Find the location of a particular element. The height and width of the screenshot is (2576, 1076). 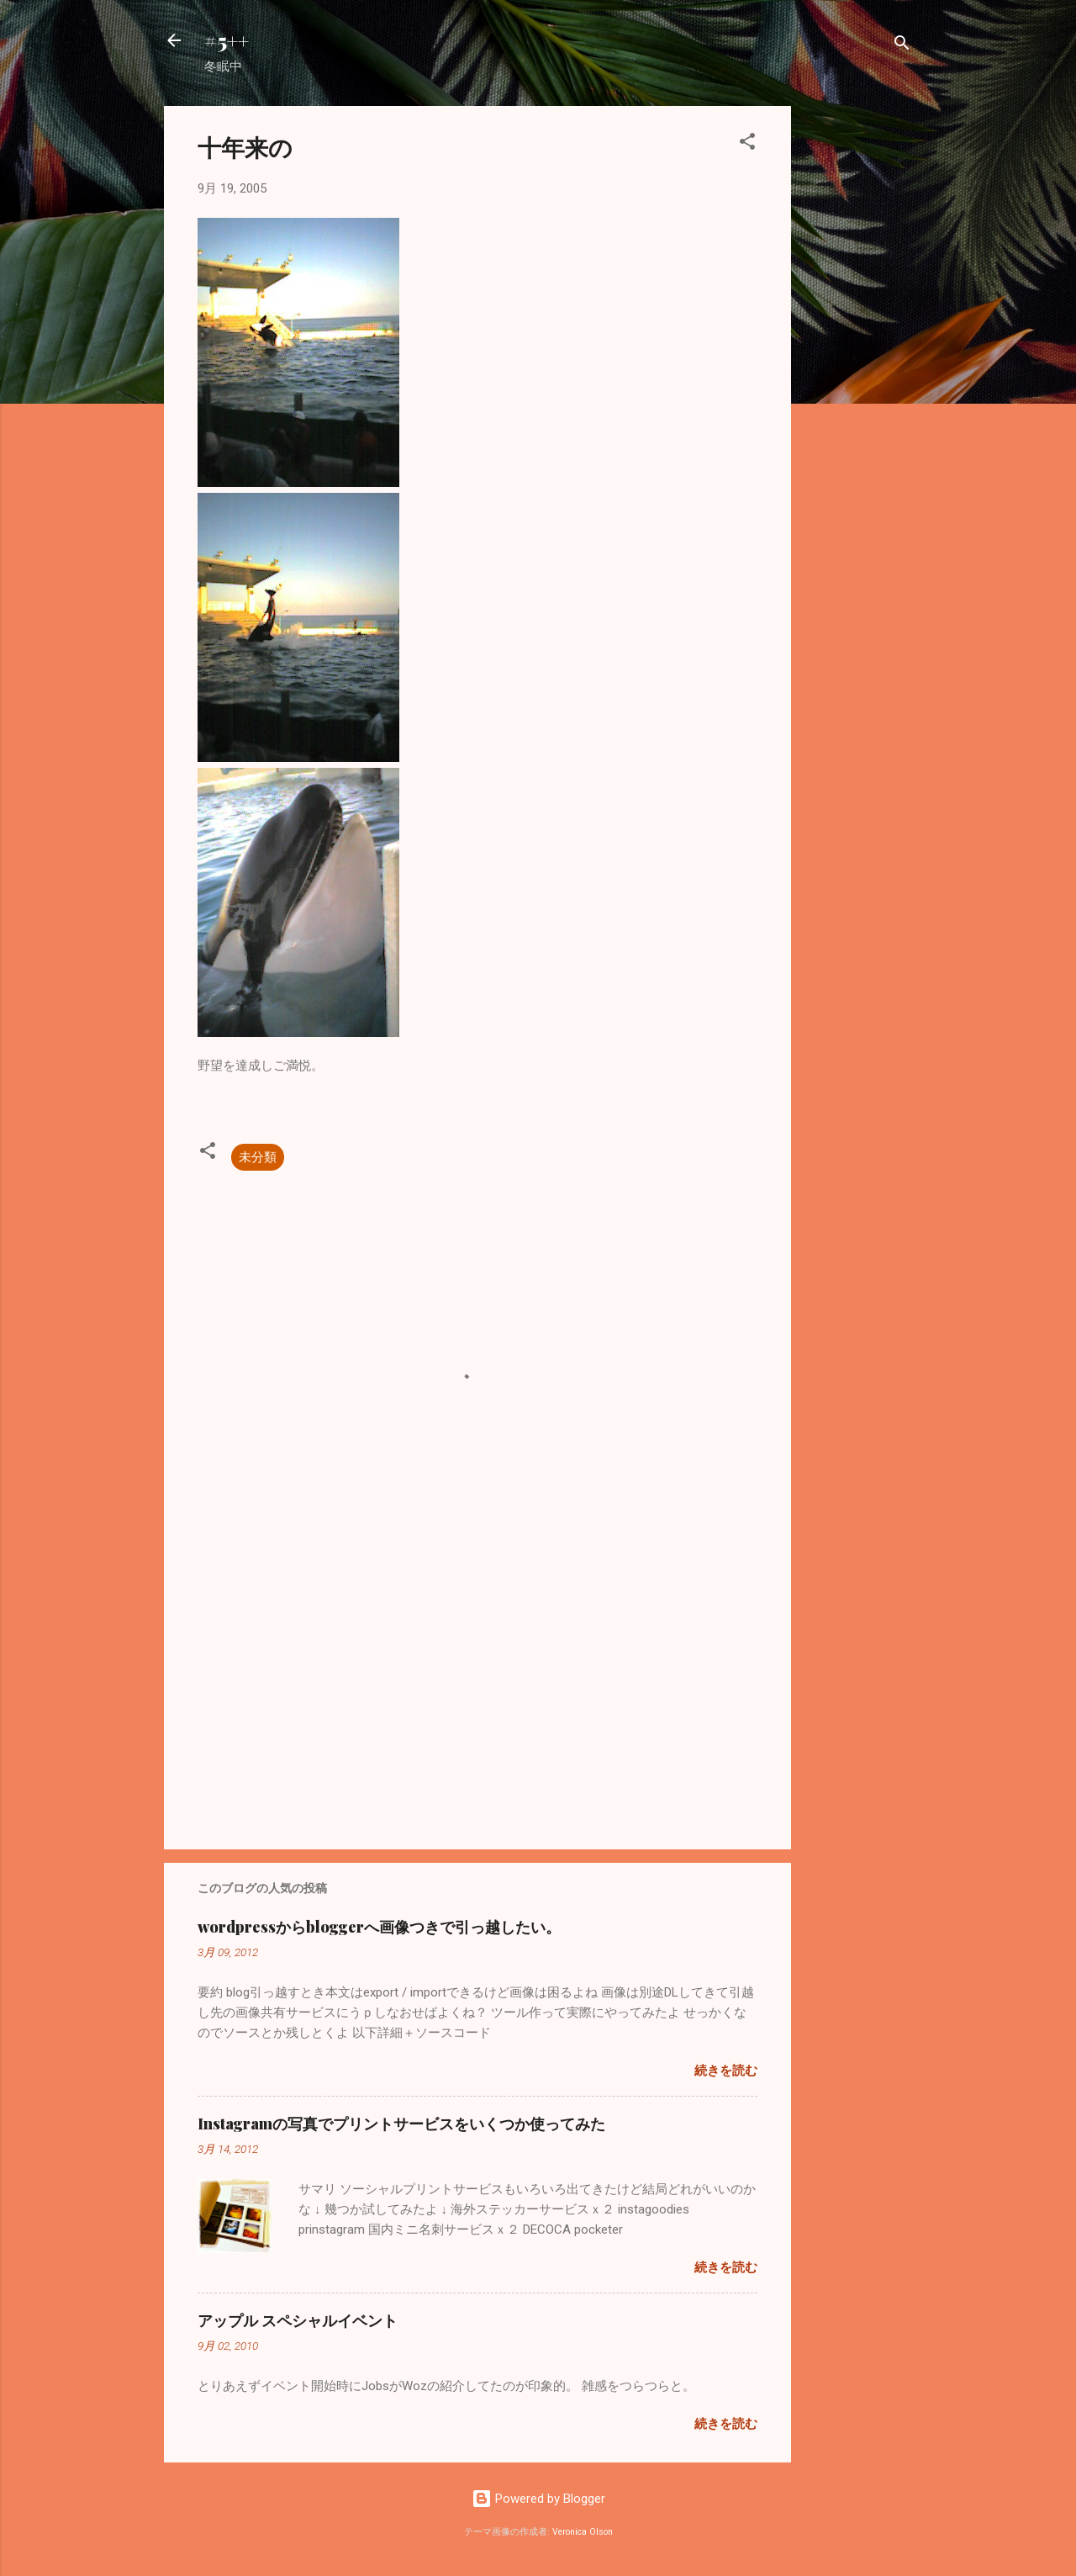

アップル スペシャルイベント is located at coordinates (298, 2320).